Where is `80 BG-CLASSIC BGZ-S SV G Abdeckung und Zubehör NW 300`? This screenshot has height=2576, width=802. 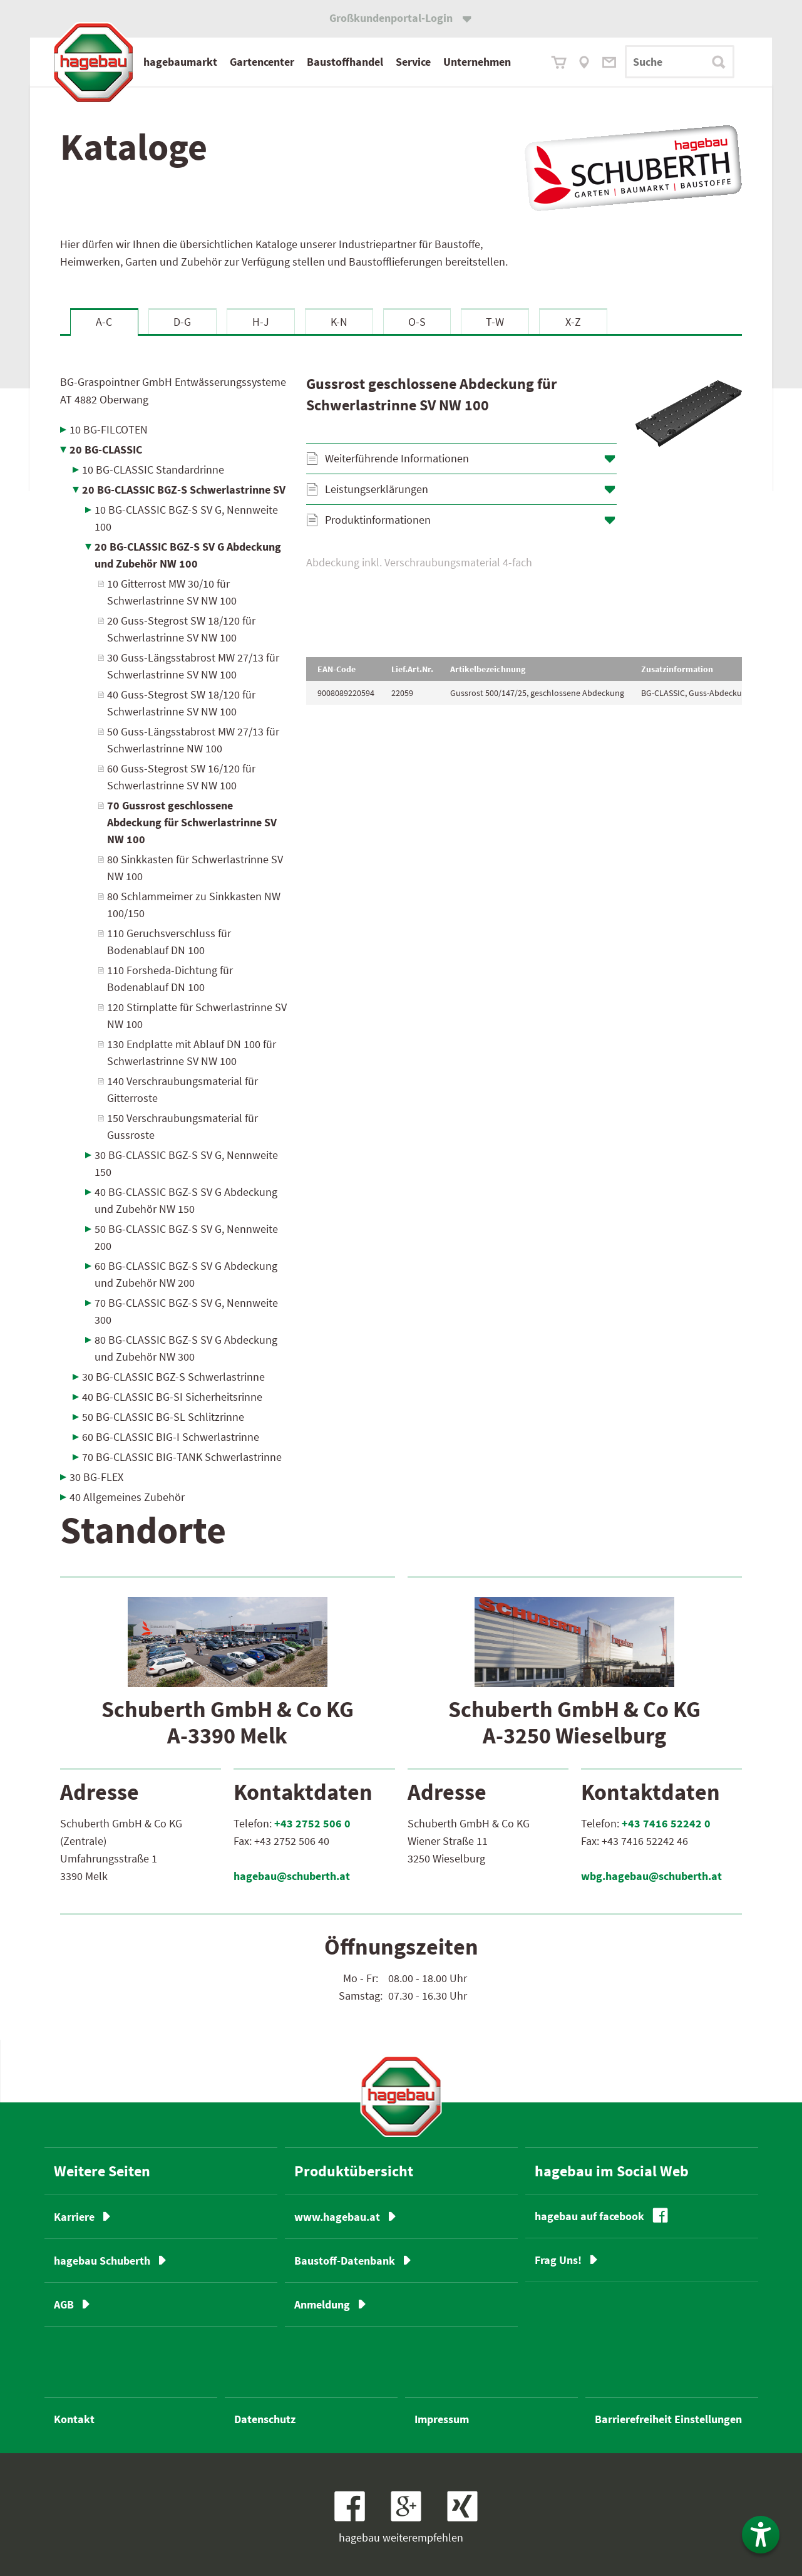
80 BG-CLASSIC BGZ-S SV G Abdeckung und Zubehör NW 300 is located at coordinates (186, 1348).